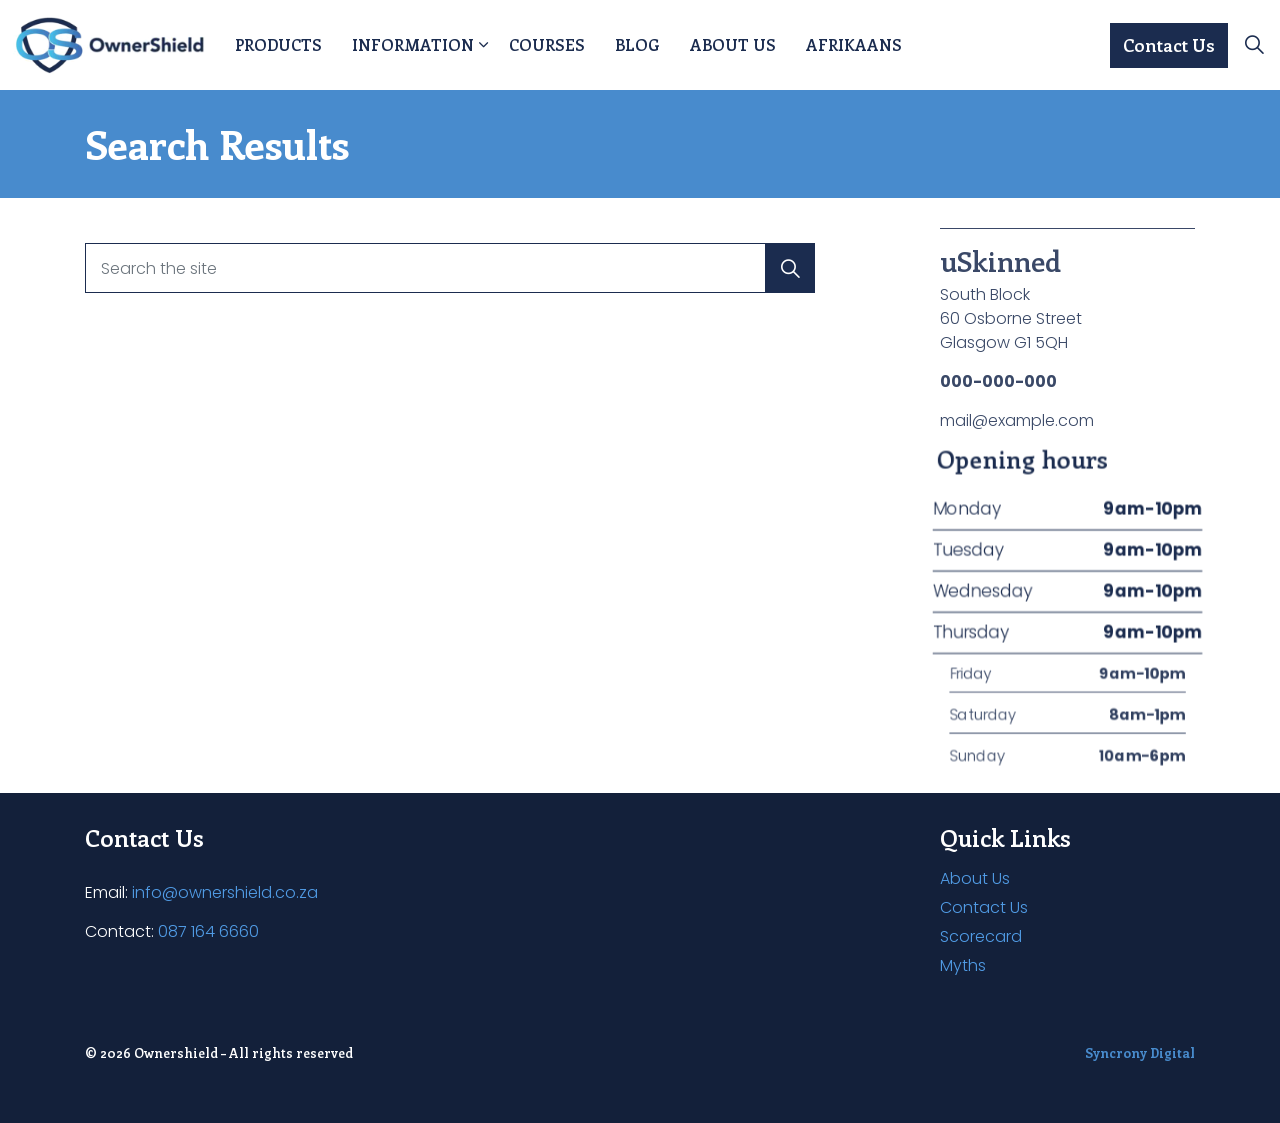 Image resolution: width=1280 pixels, height=1123 pixels. I want to click on Products, so click(278, 44).